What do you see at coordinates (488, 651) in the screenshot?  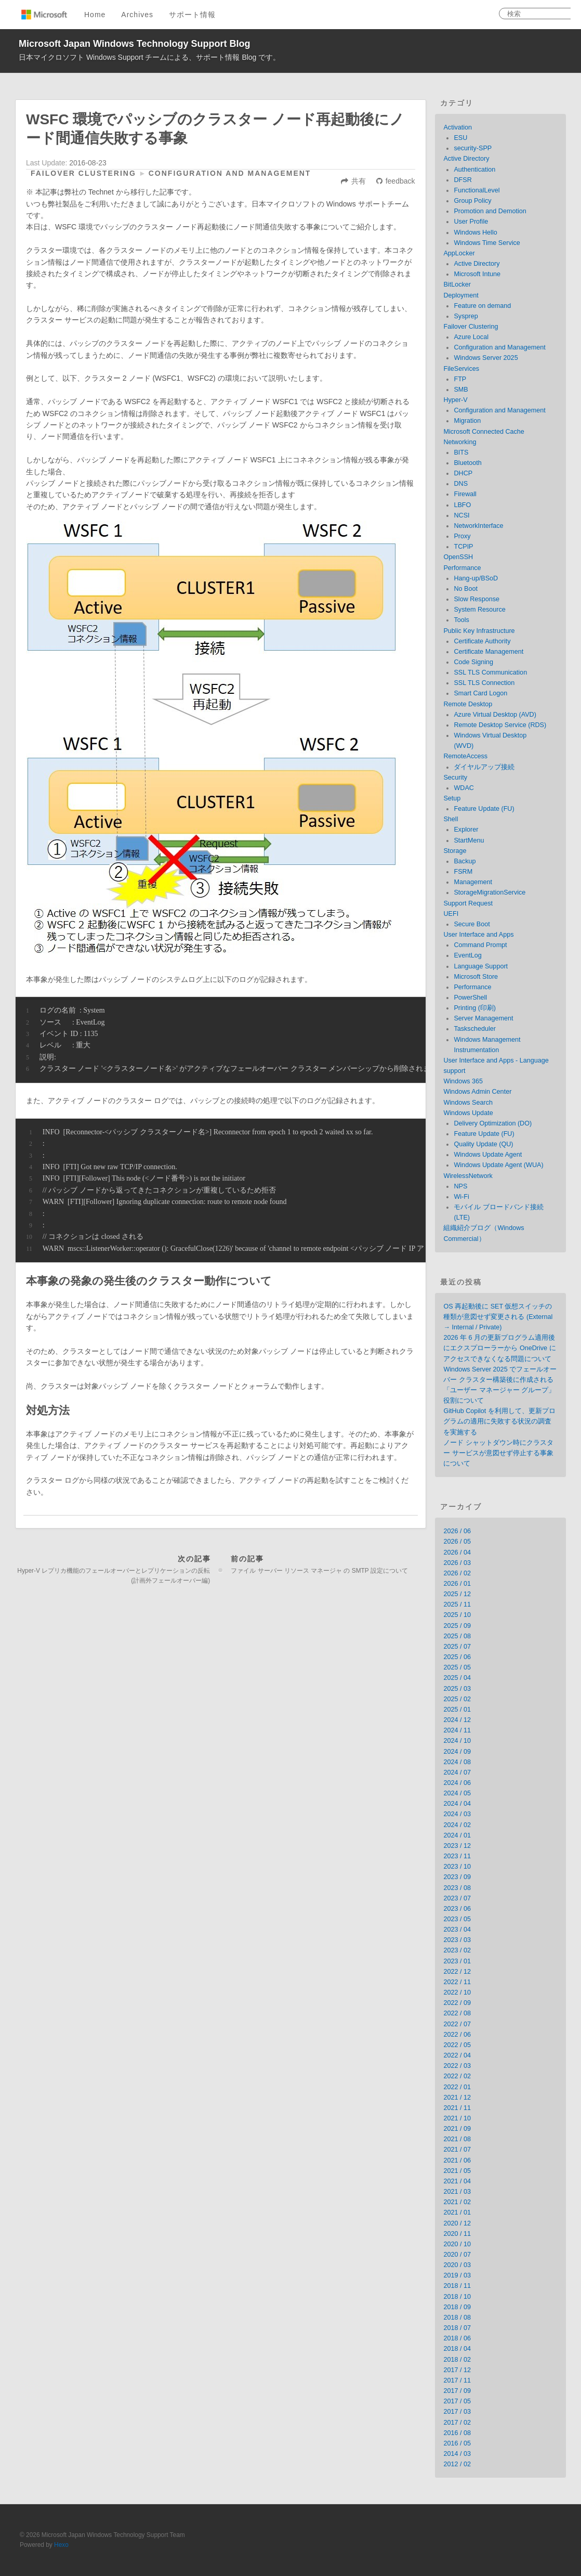 I see `Certificate Management` at bounding box center [488, 651].